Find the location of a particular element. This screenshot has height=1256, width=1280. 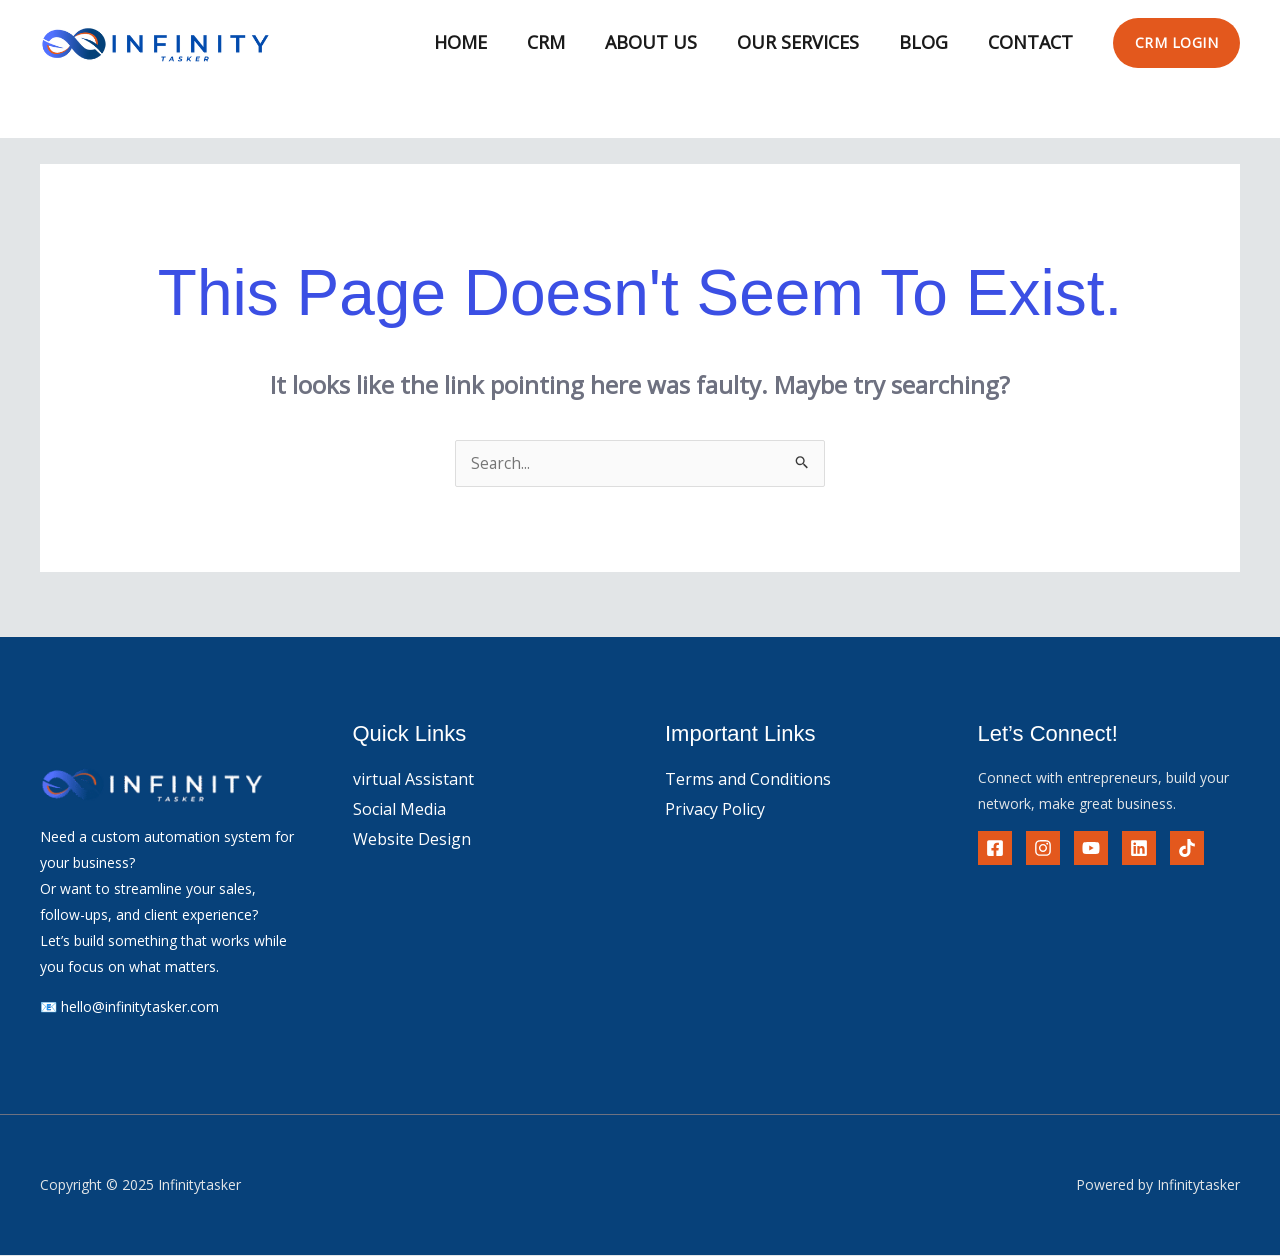

About Us is located at coordinates (665, 42).